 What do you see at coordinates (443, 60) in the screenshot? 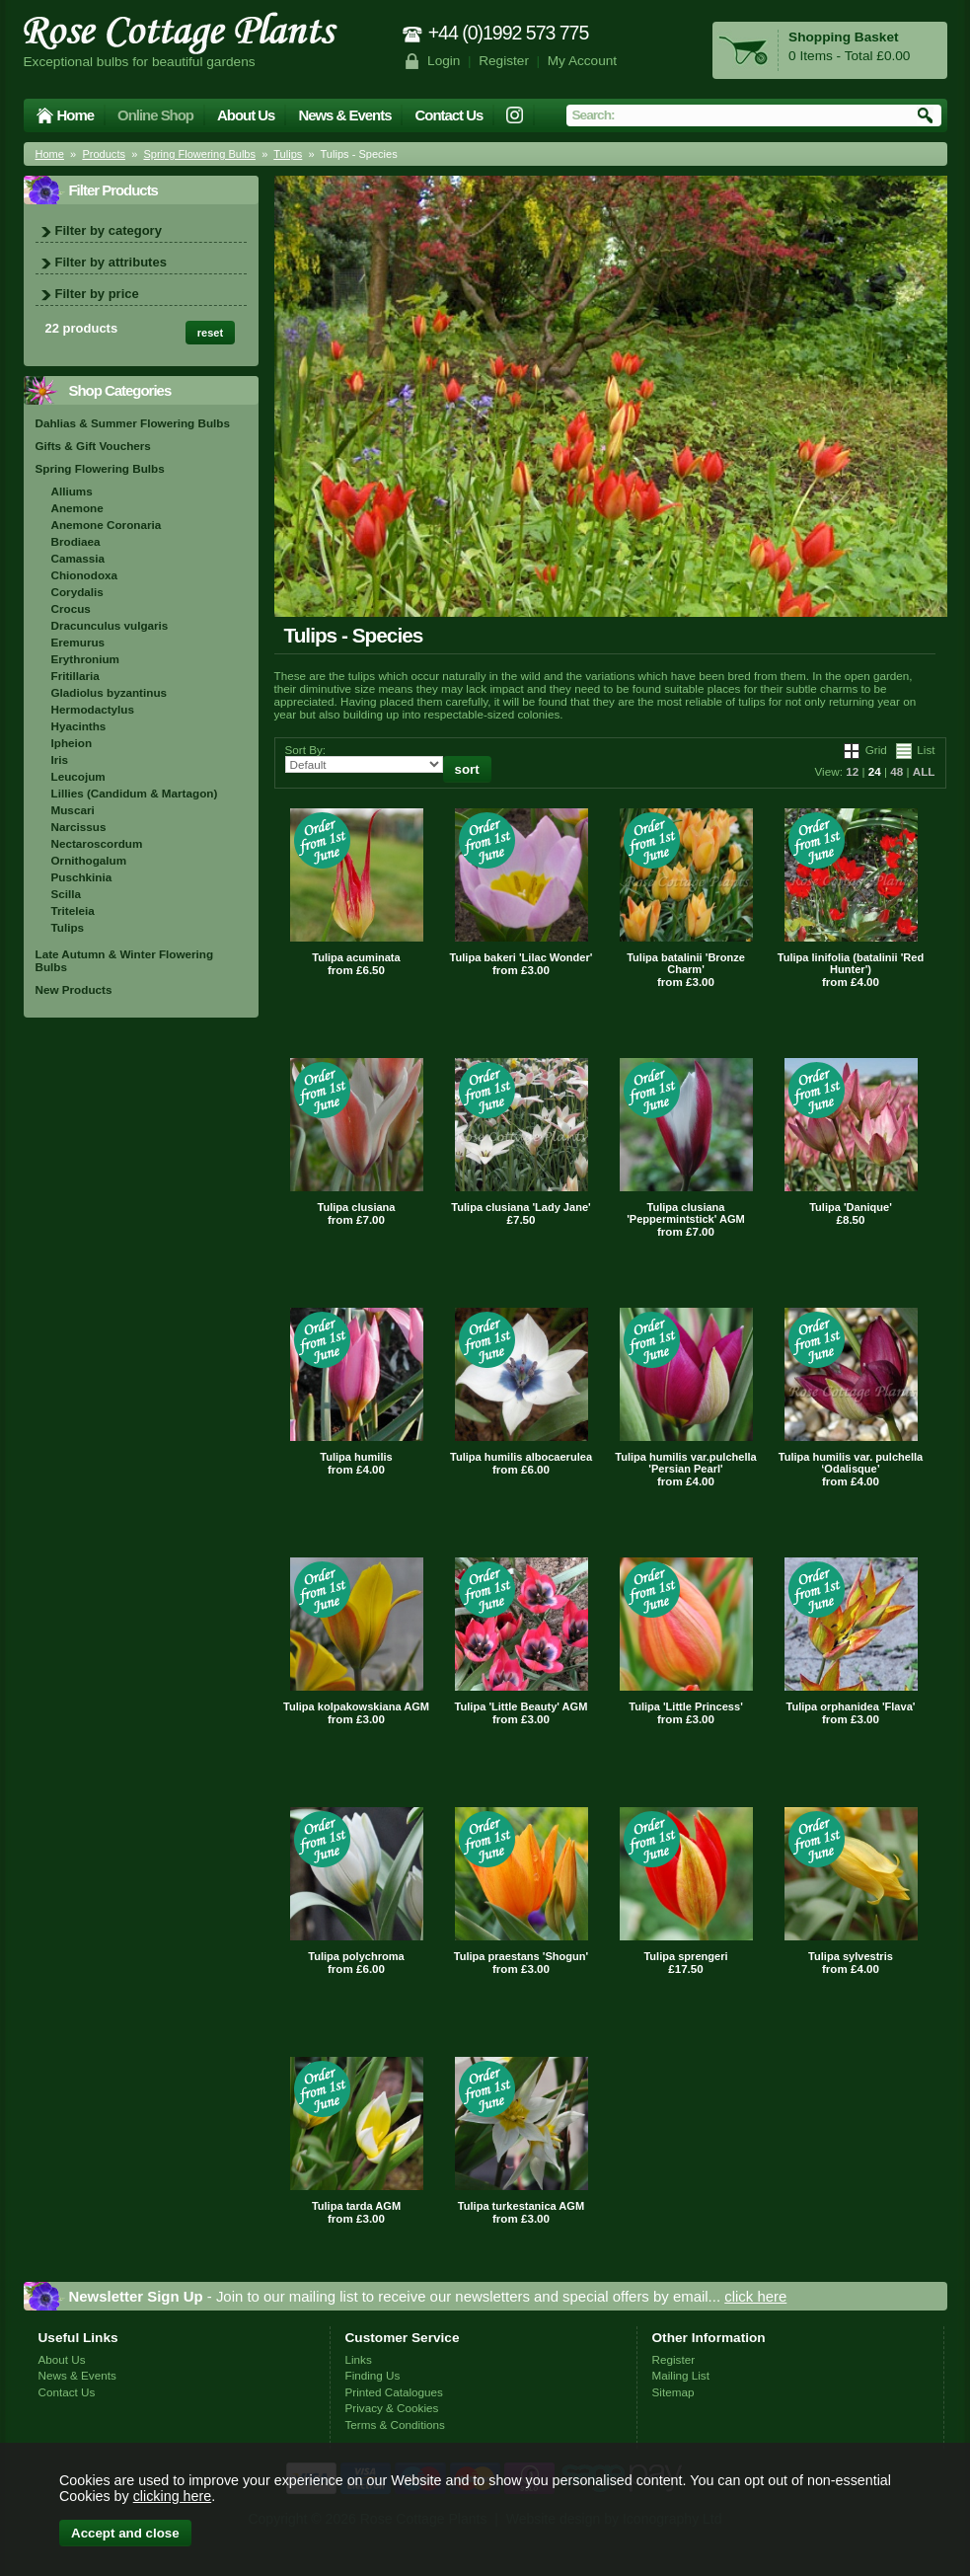
I see `Login` at bounding box center [443, 60].